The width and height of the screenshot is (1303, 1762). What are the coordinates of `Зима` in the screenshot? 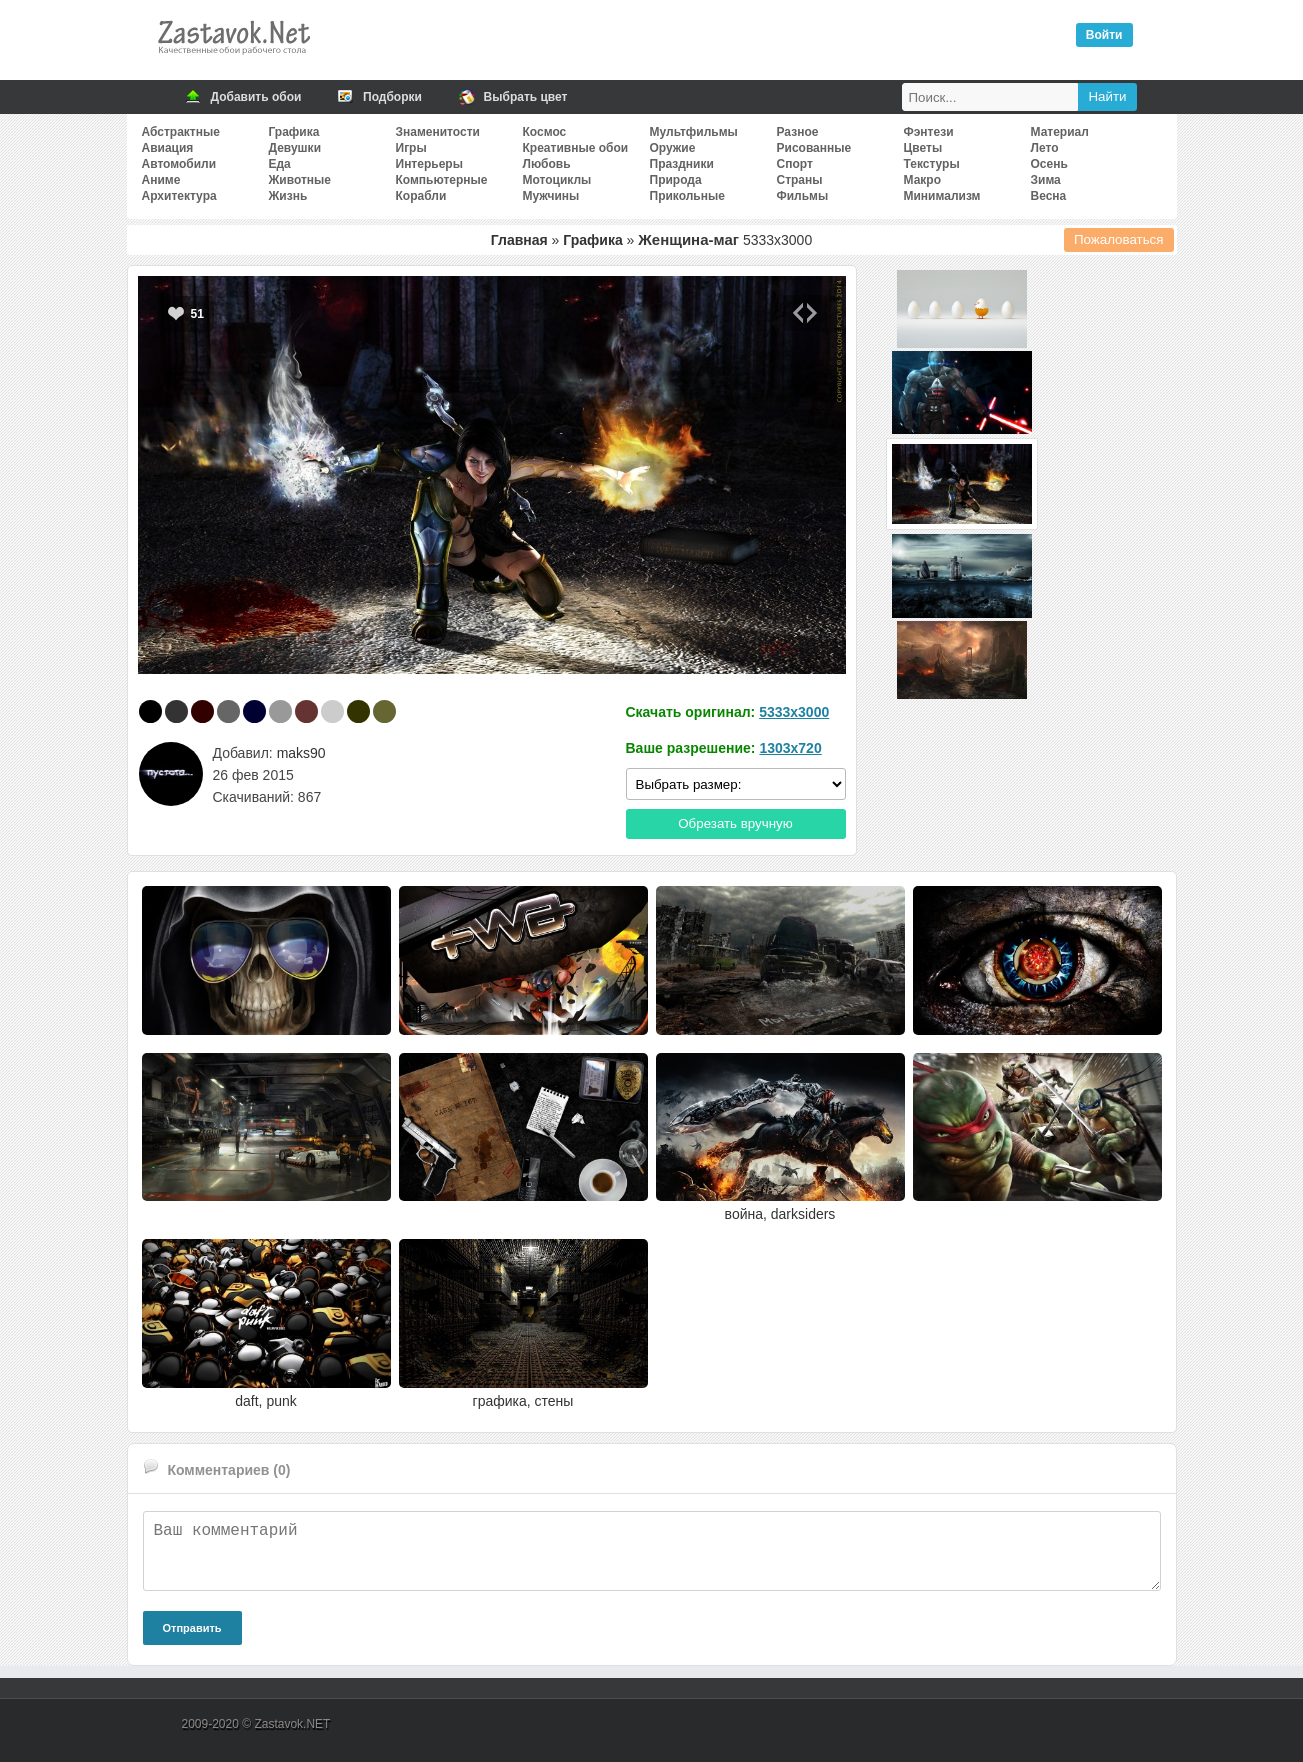 It's located at (1046, 180).